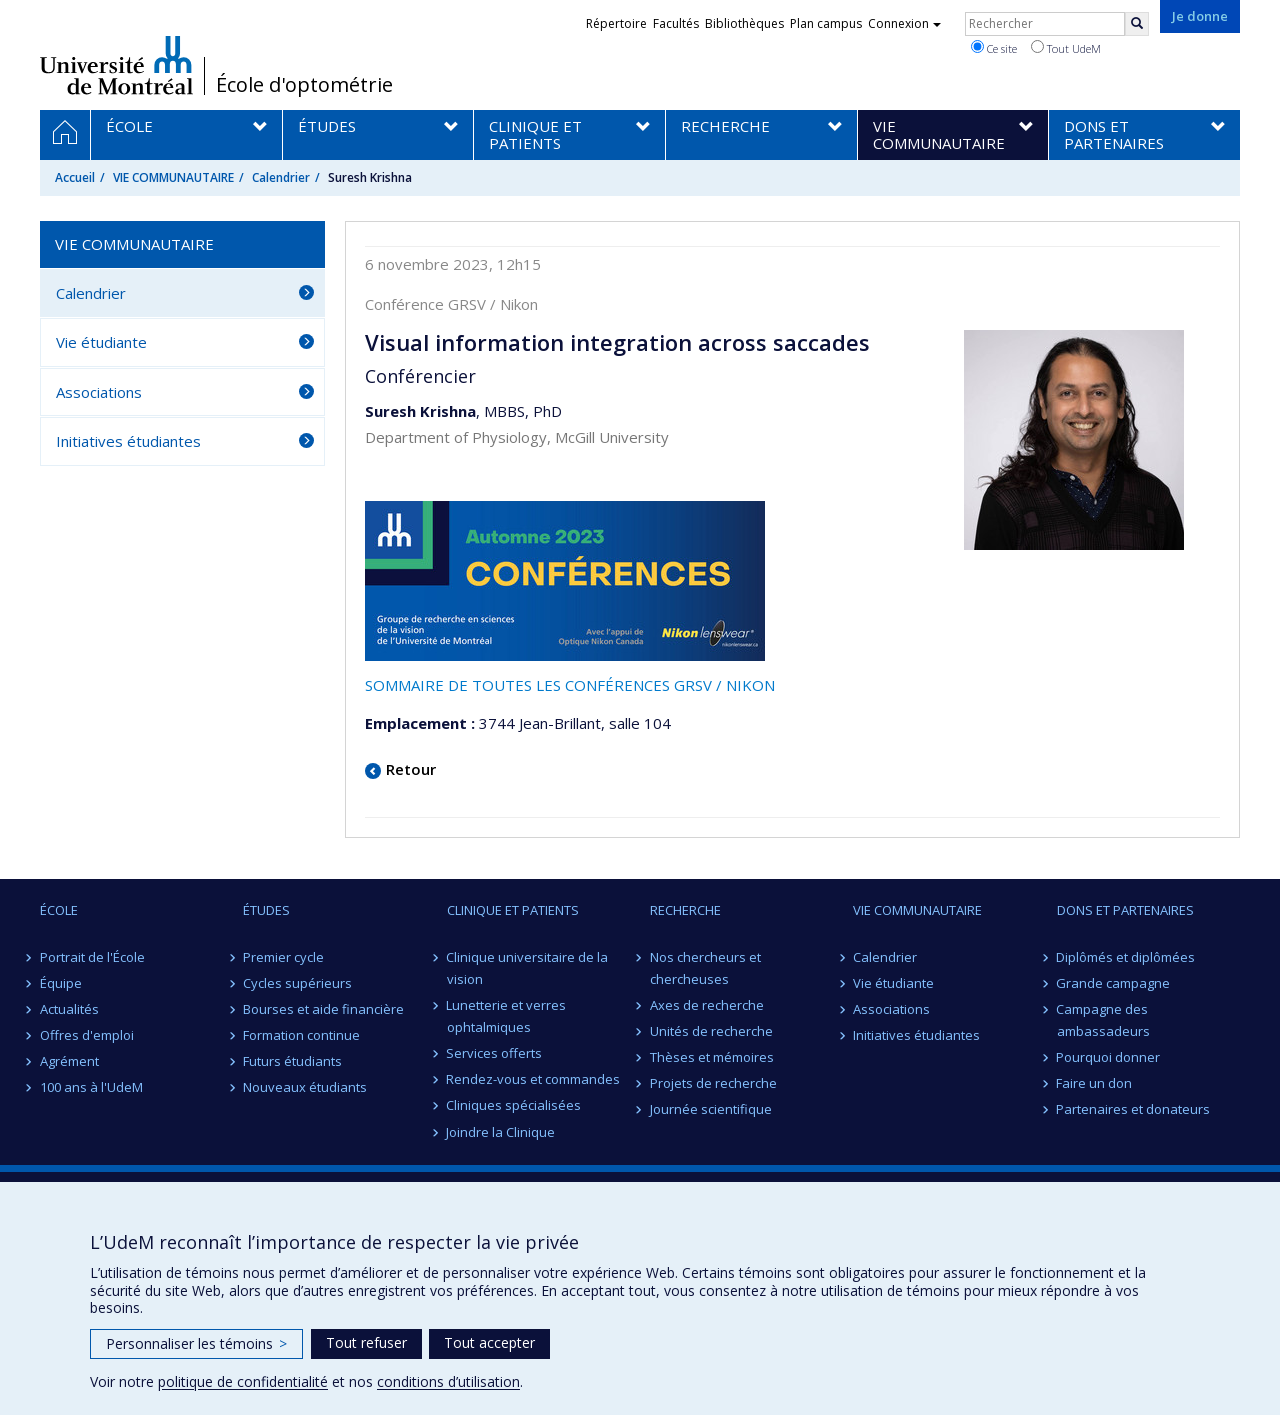 This screenshot has width=1280, height=1415. Describe the element at coordinates (685, 910) in the screenshot. I see `RECHERCHE` at that location.